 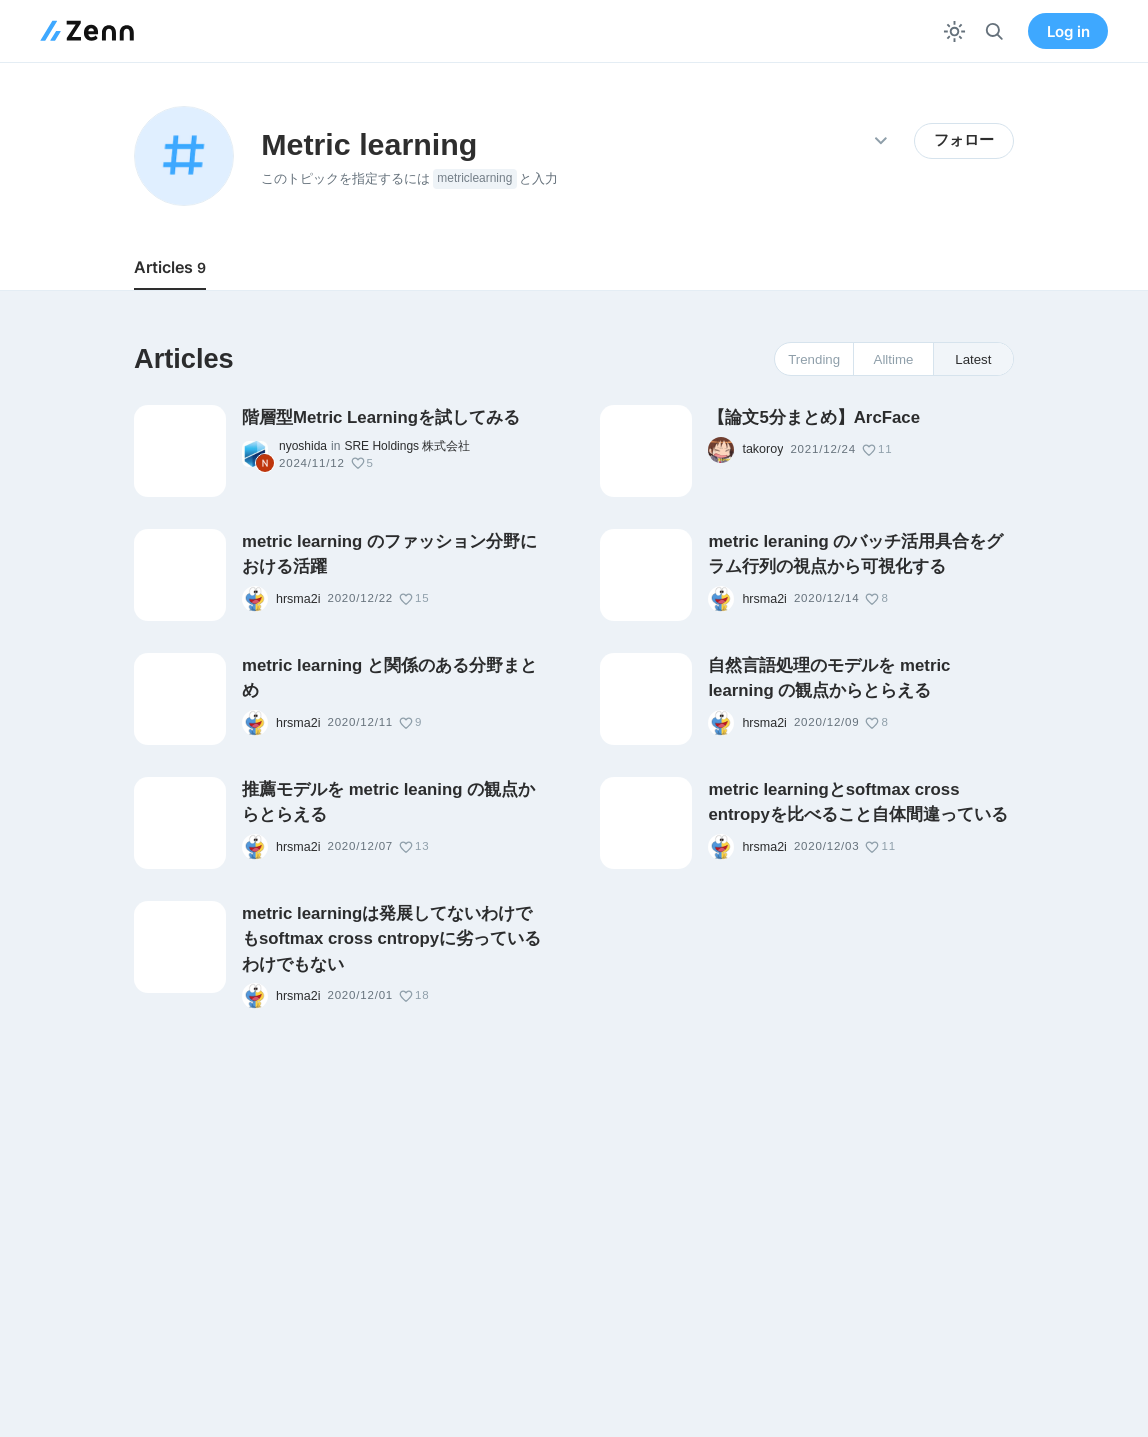 What do you see at coordinates (964, 140) in the screenshot?
I see `フォロー` at bounding box center [964, 140].